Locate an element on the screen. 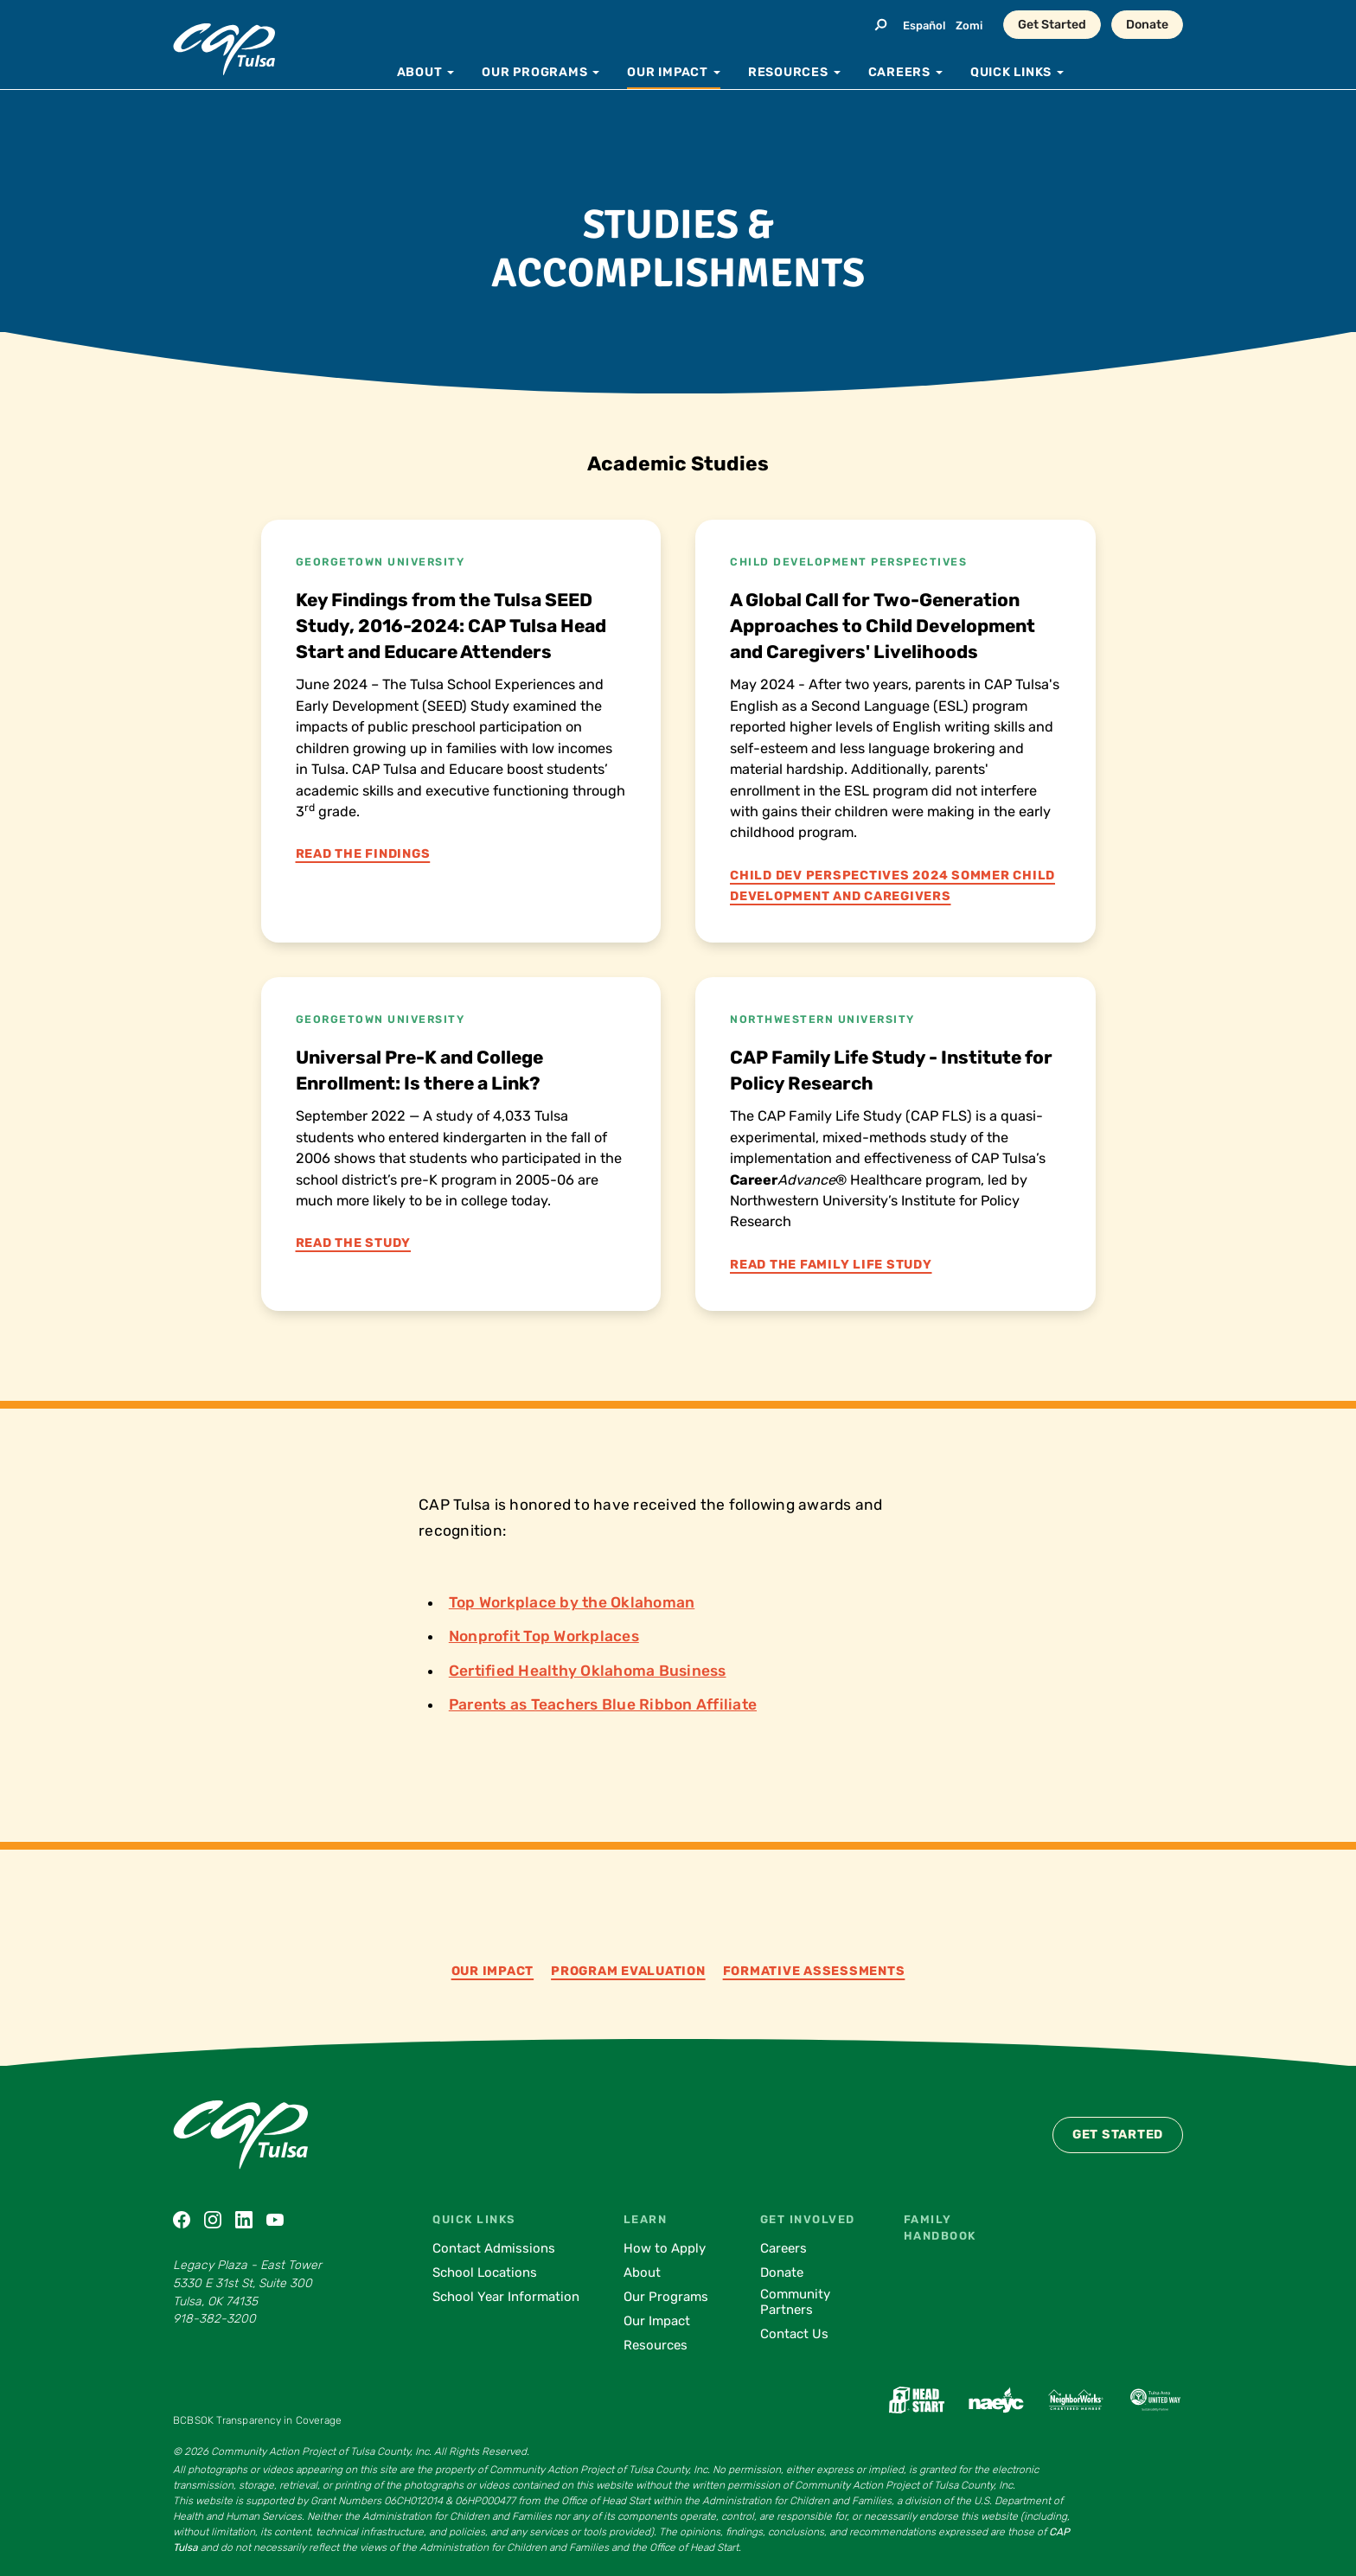 This screenshot has width=1356, height=2576. Formative Assessments is located at coordinates (814, 1971).